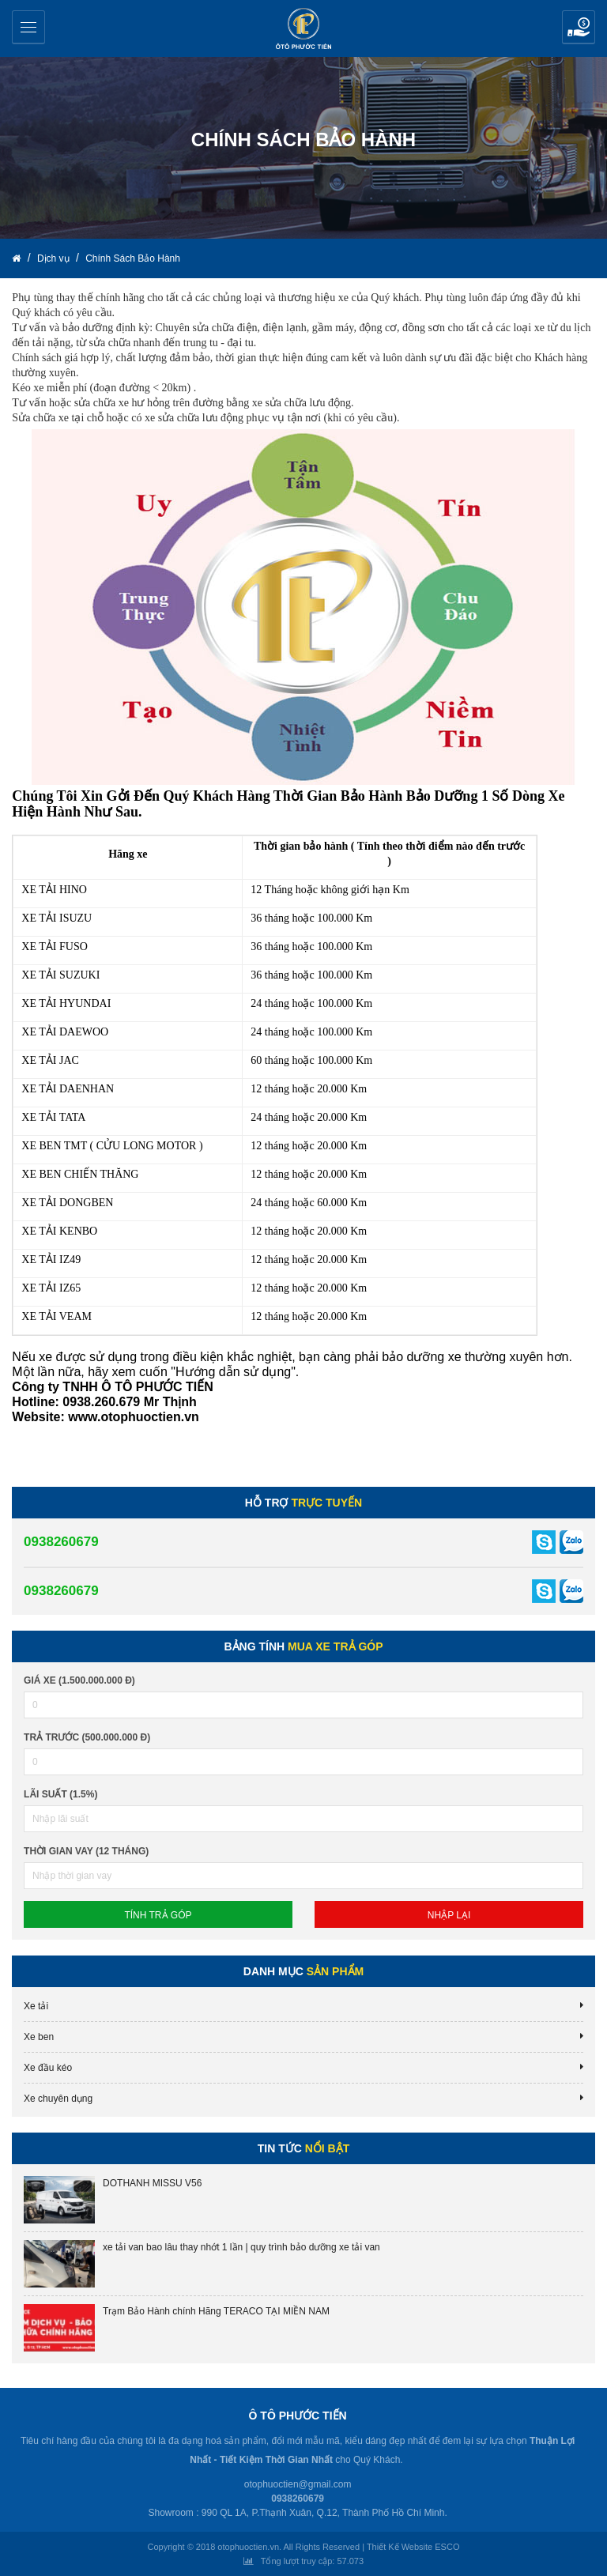  I want to click on ESCO, so click(447, 2546).